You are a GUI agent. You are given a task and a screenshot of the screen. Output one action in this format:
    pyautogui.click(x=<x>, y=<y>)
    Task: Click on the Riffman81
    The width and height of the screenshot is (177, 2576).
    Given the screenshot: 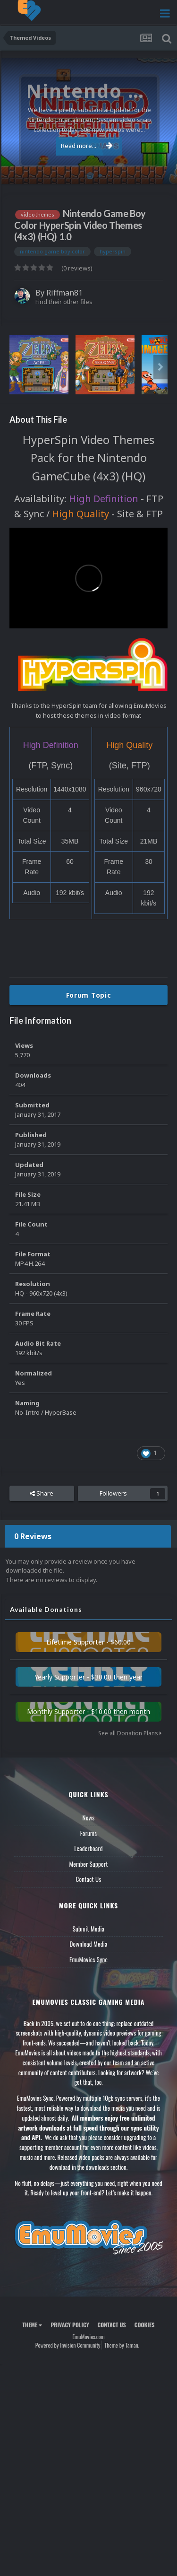 What is the action you would take?
    pyautogui.click(x=64, y=292)
    